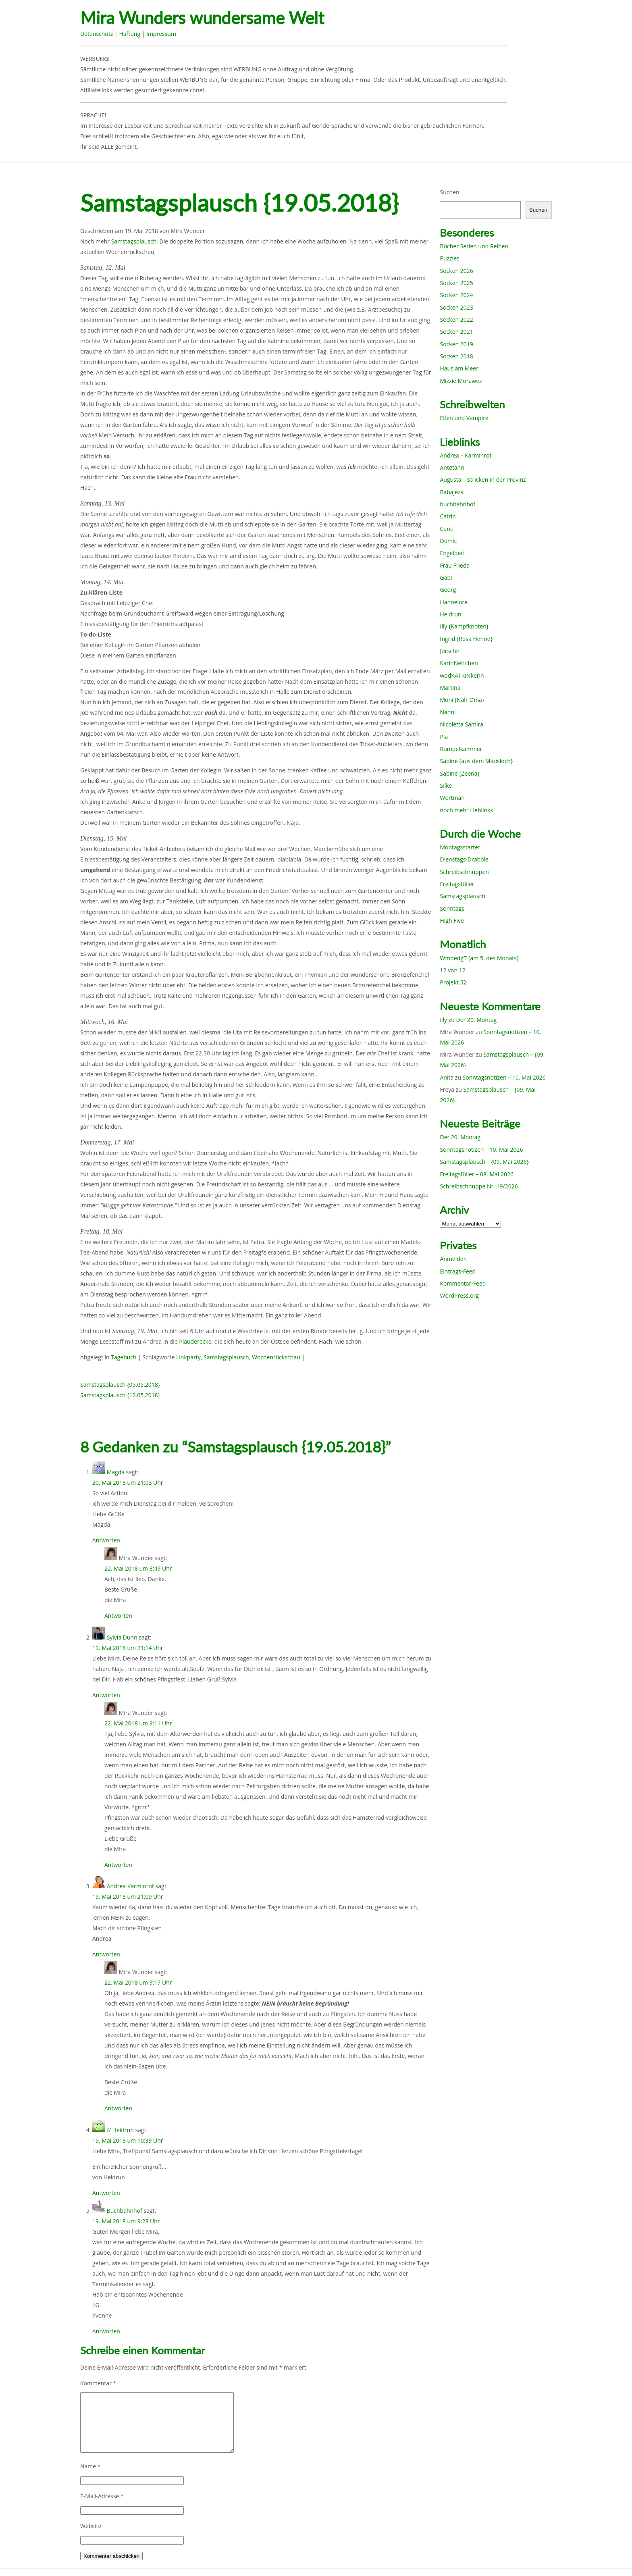 The image size is (632, 2576). What do you see at coordinates (446, 785) in the screenshot?
I see `Silke` at bounding box center [446, 785].